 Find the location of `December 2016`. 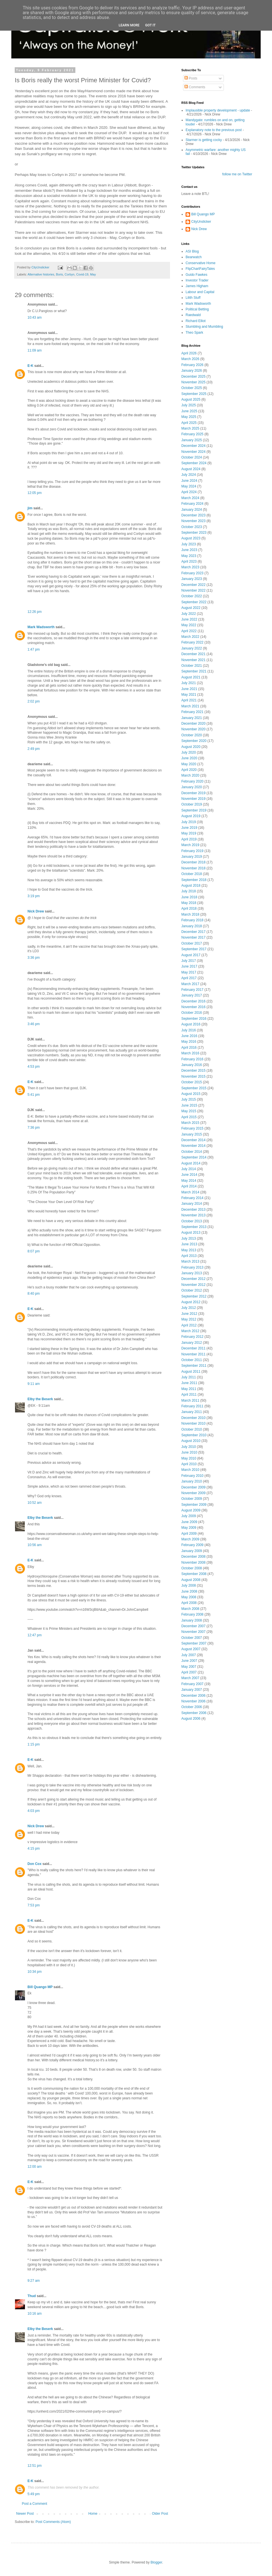

December 2016 is located at coordinates (193, 1001).